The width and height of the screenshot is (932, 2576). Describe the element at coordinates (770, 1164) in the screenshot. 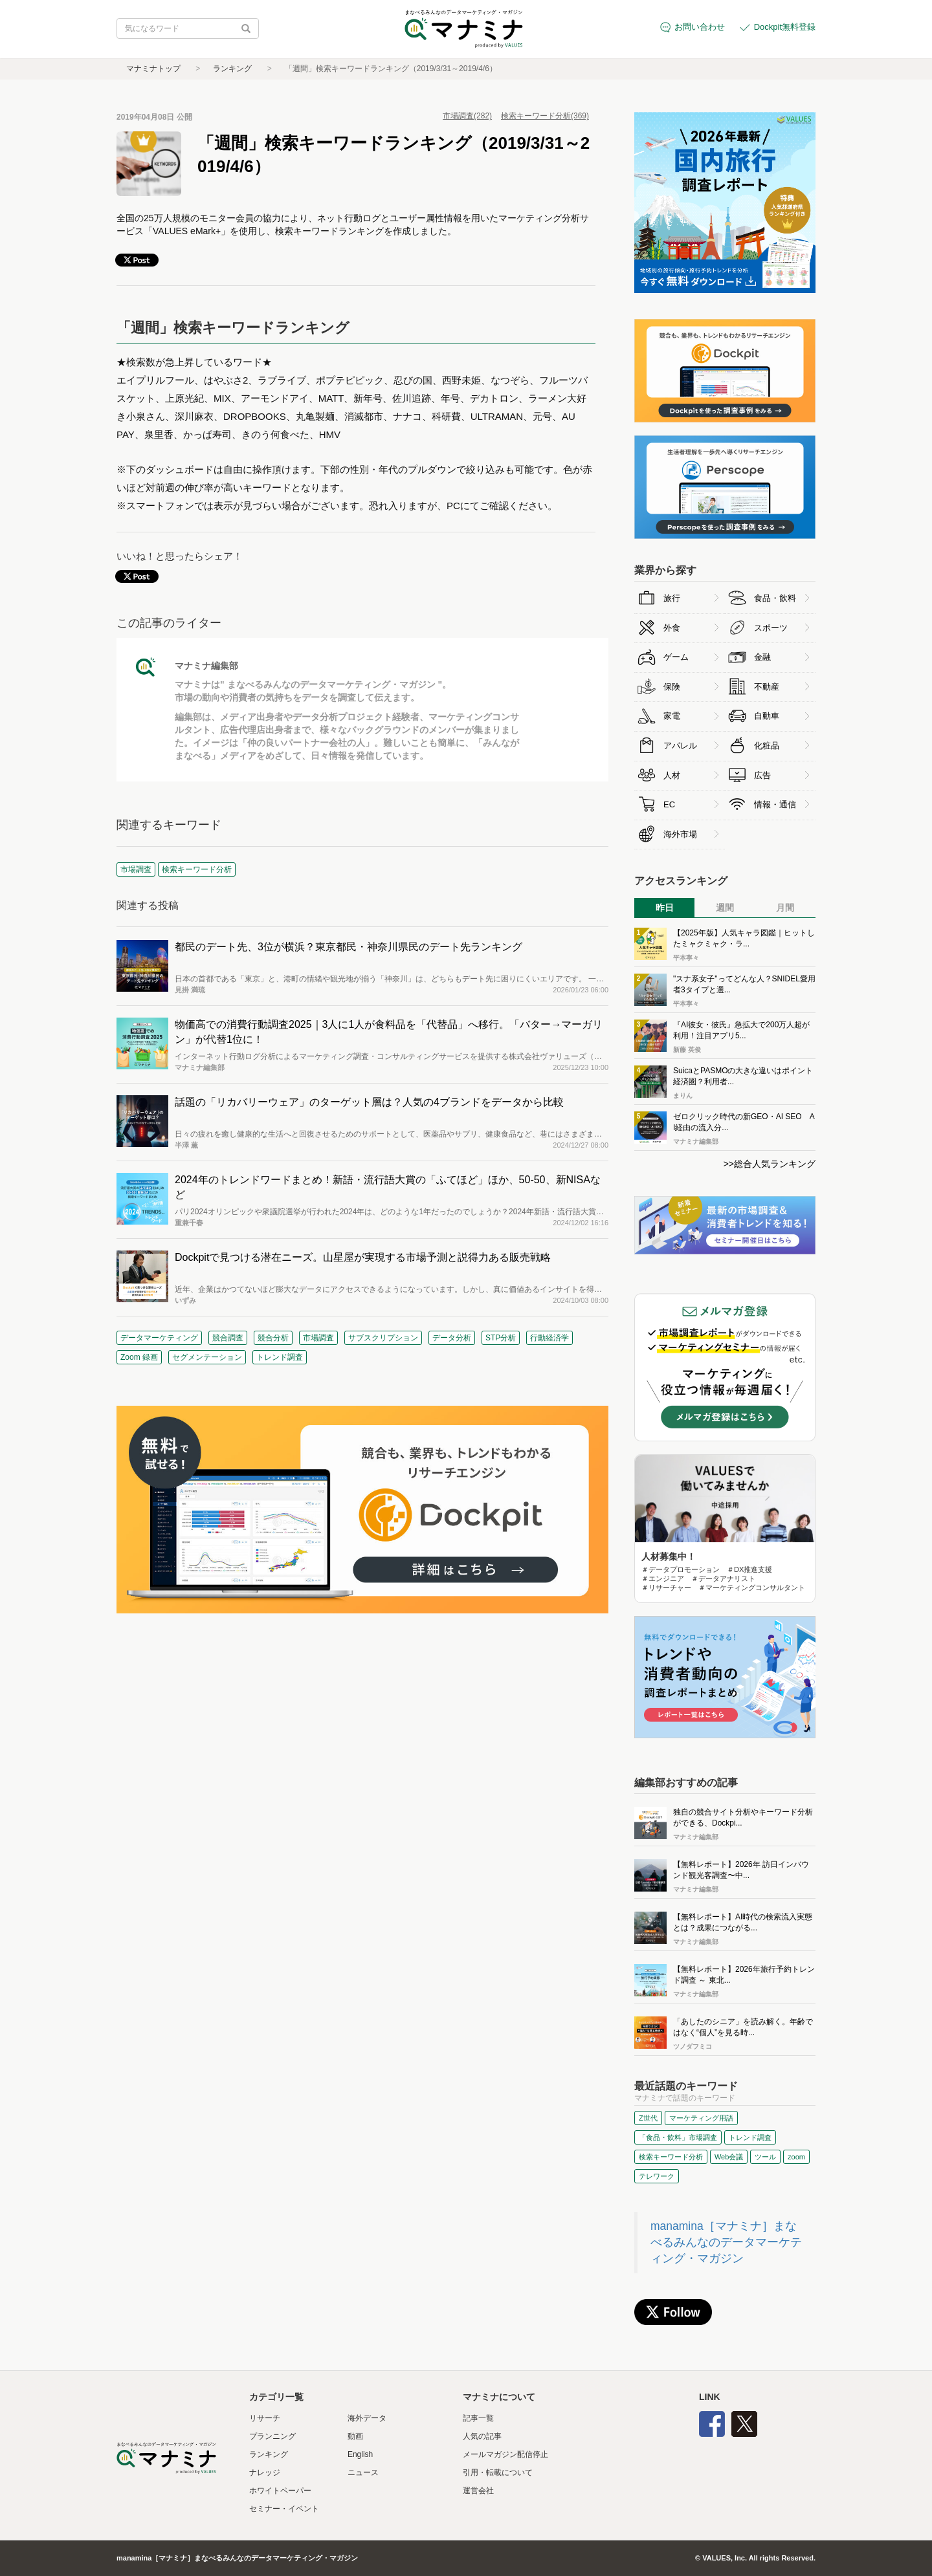

I see `>>総合人気ランキング` at that location.